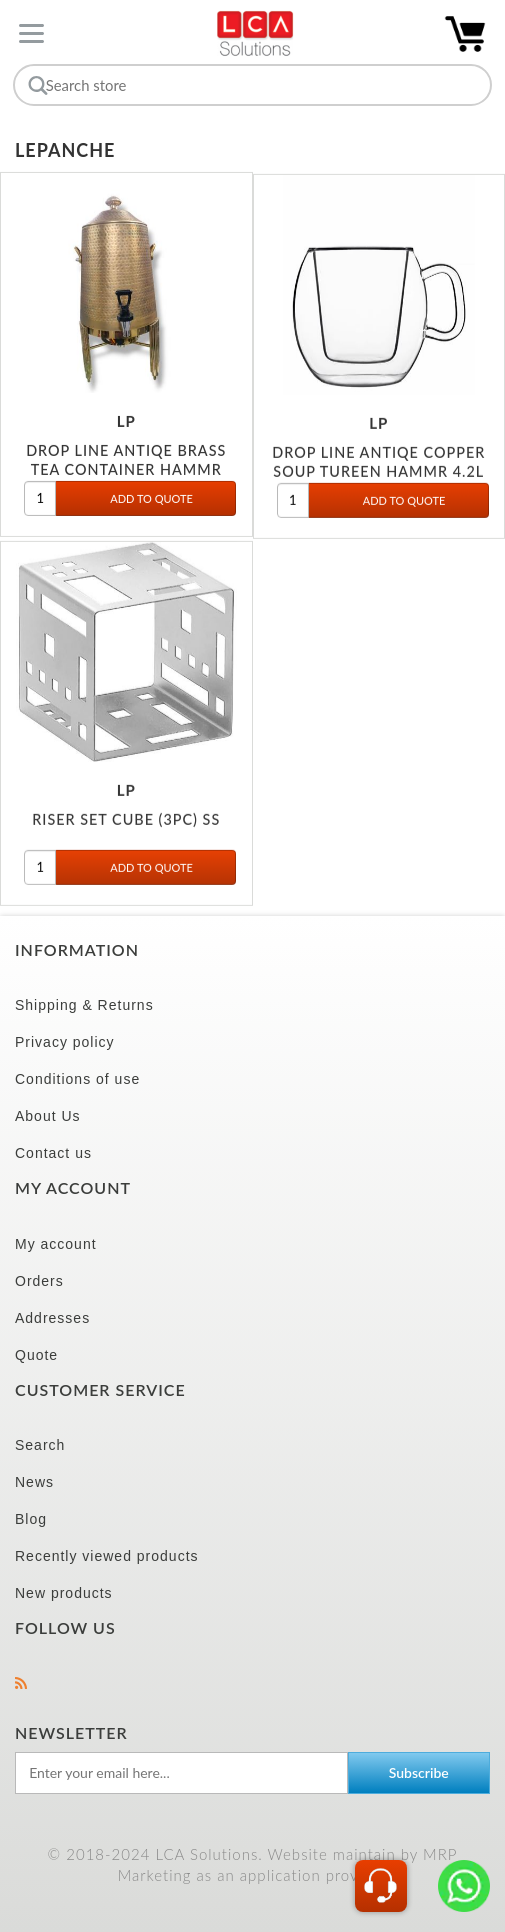 This screenshot has height=1932, width=505. I want to click on Quote, so click(36, 1355).